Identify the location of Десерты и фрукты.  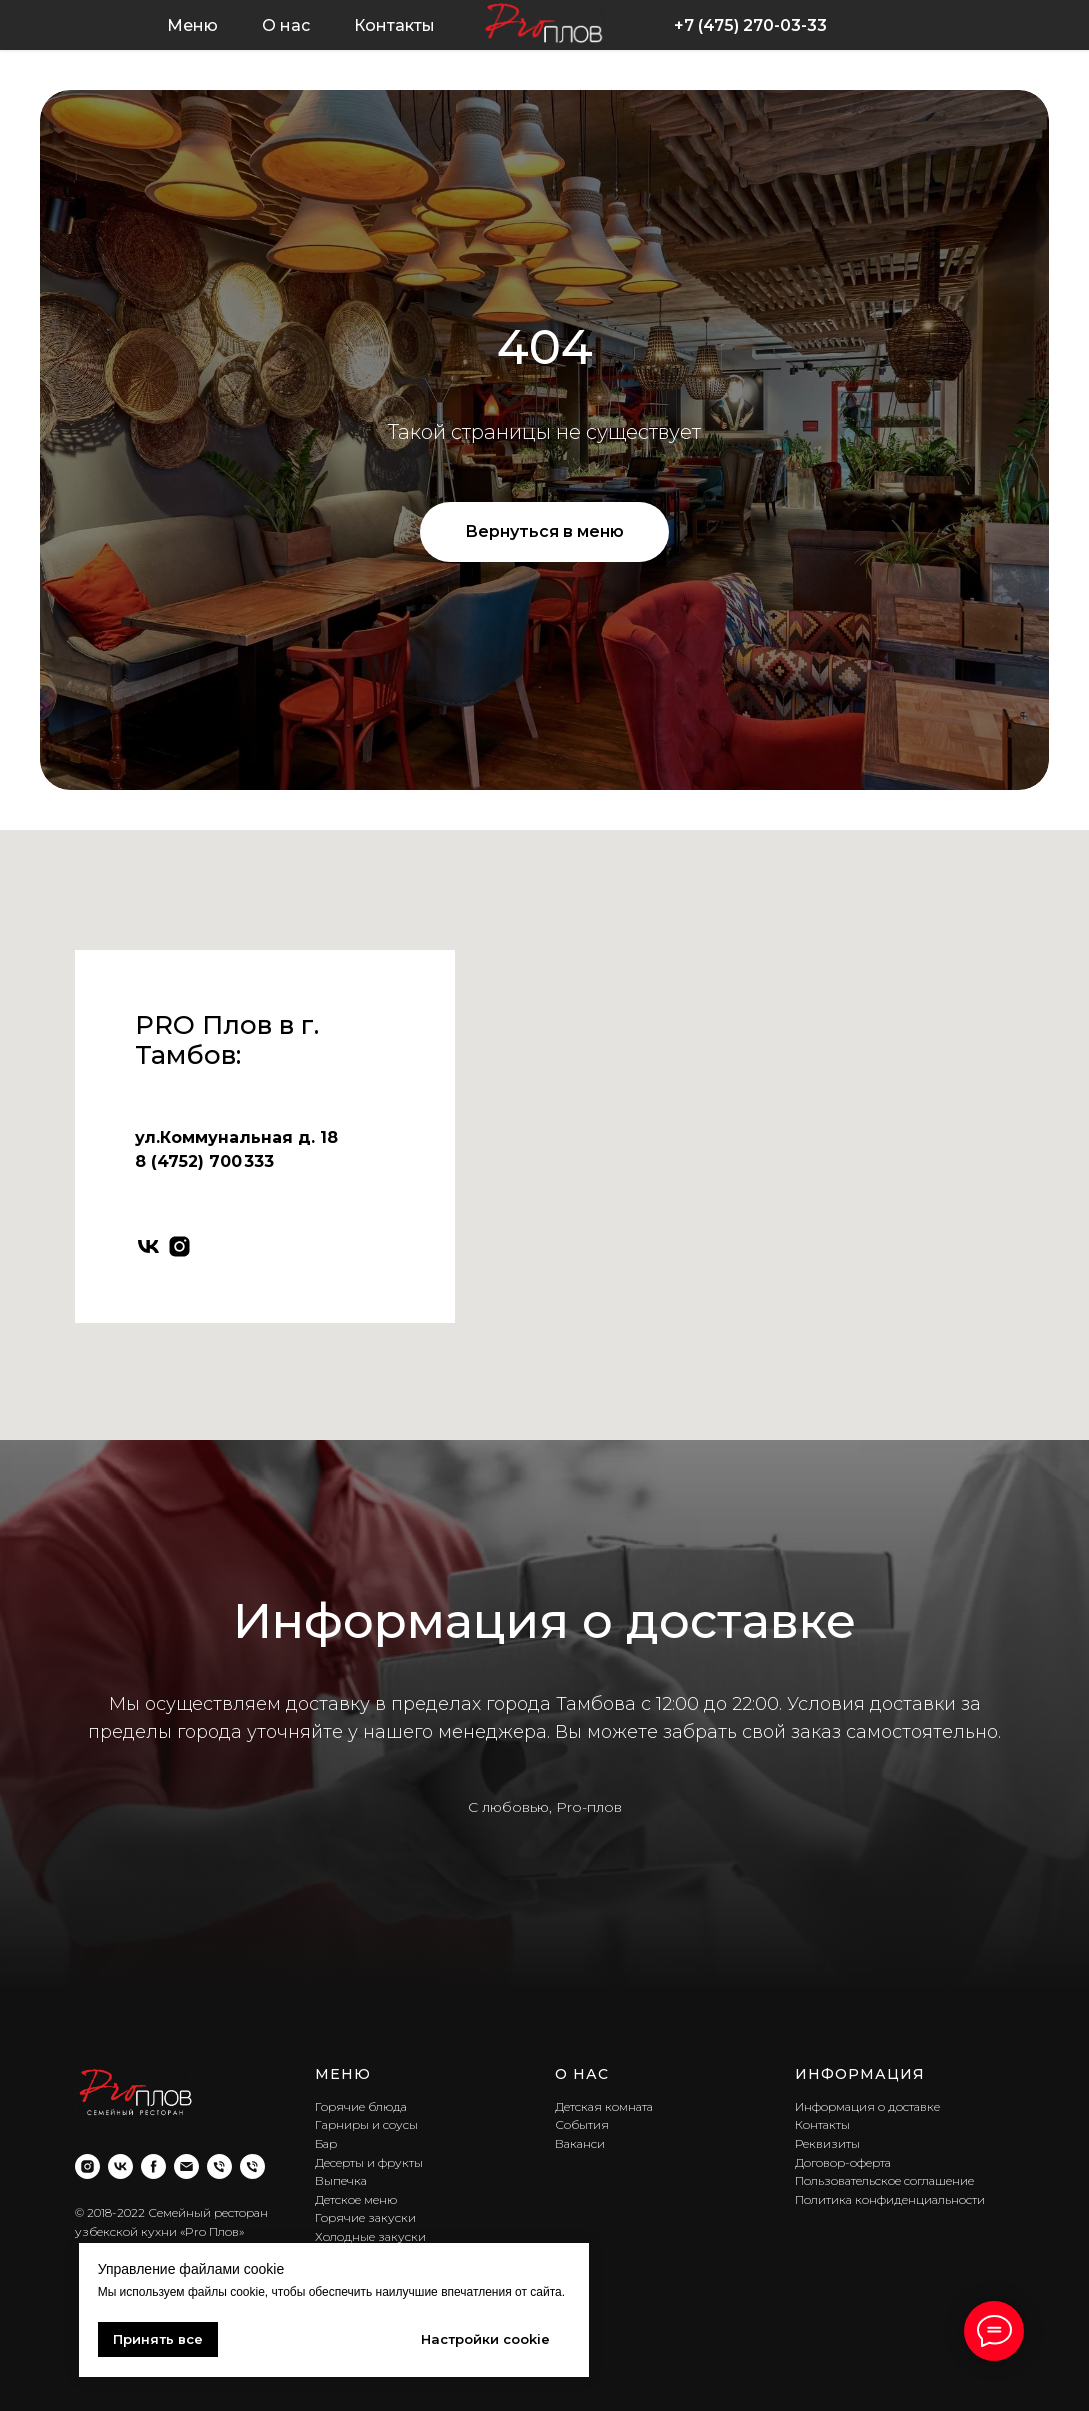
(369, 2162).